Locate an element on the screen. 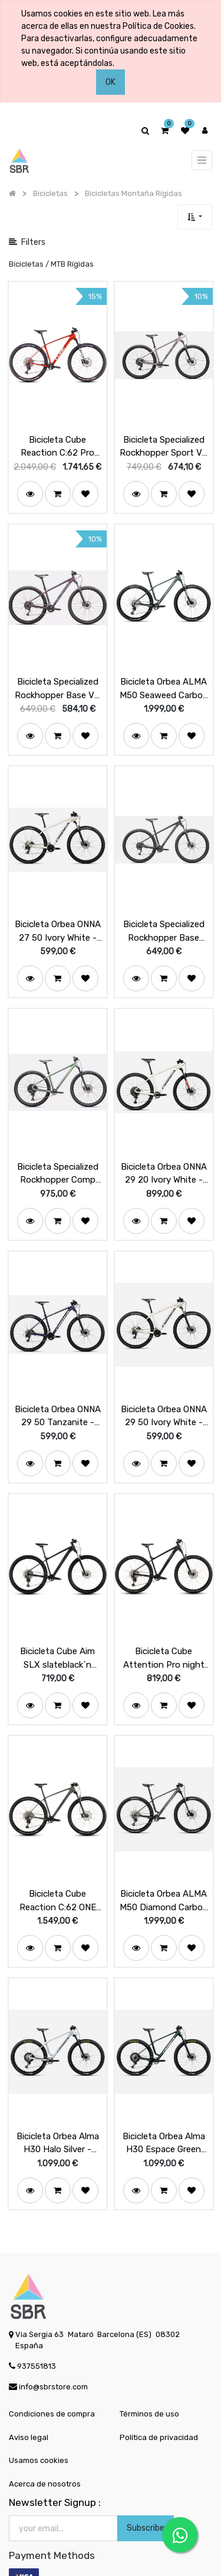 The width and height of the screenshot is (221, 2576). Condiciones de compra is located at coordinates (52, 2373).